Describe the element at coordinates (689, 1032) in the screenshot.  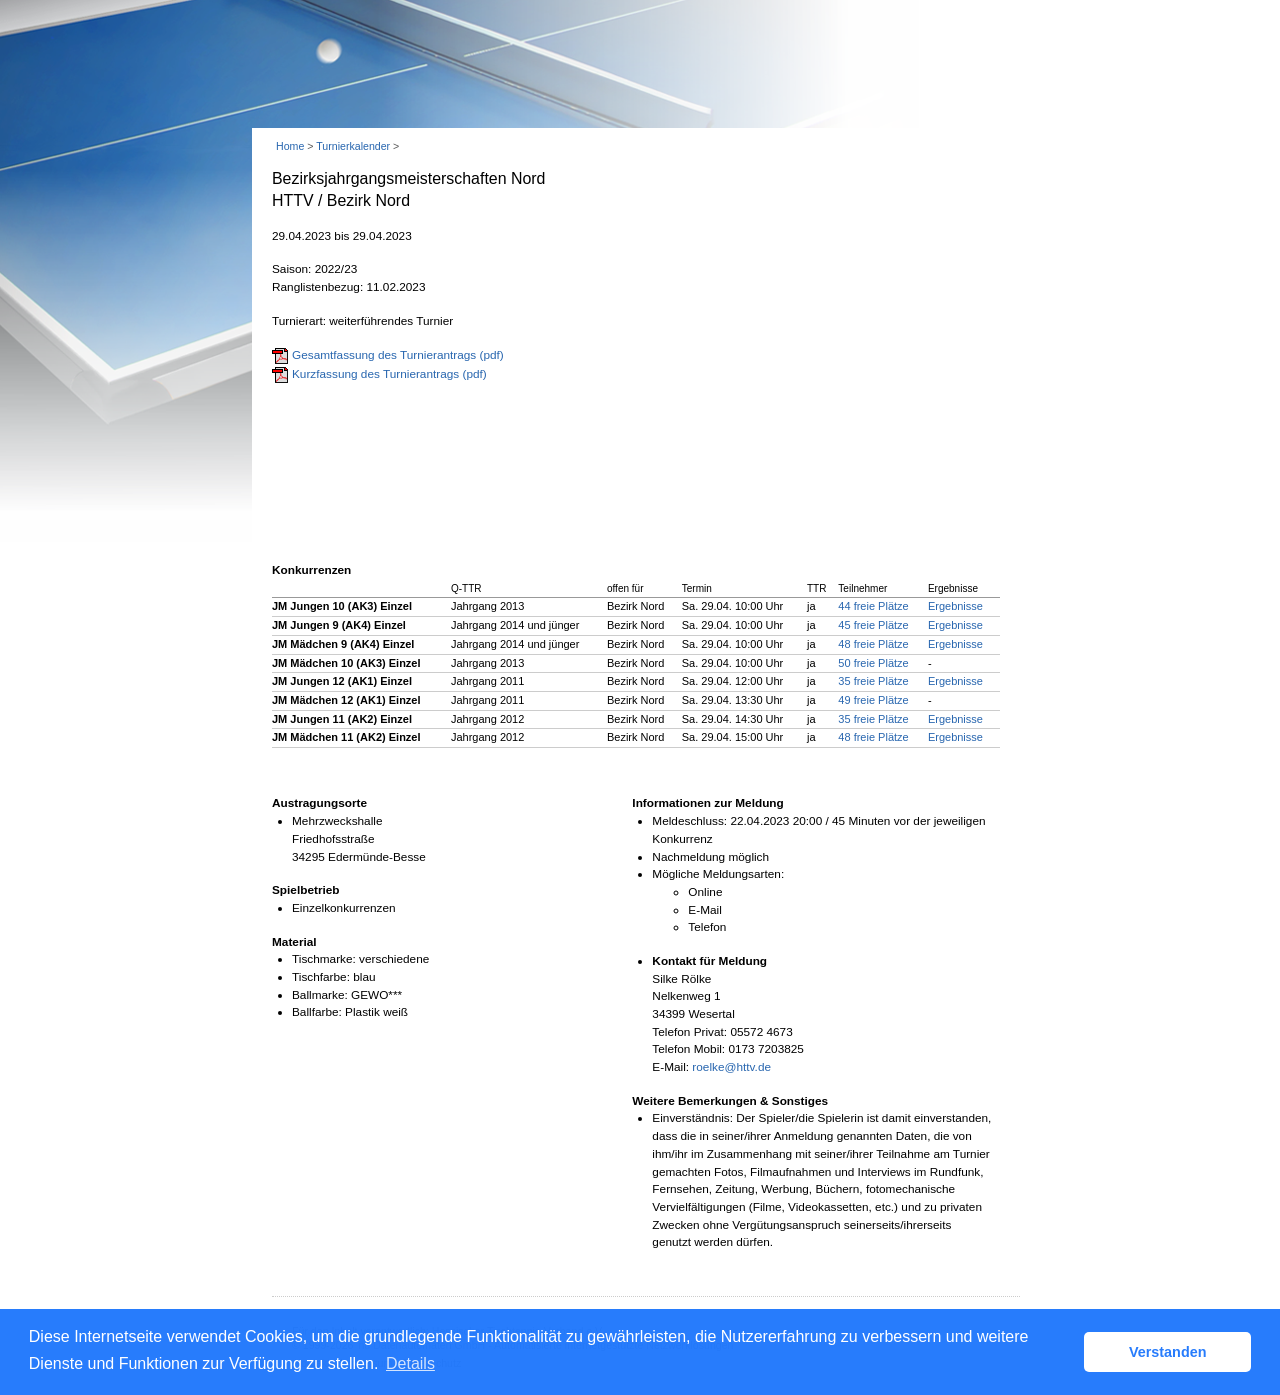
I see `Telefon Privat:` at that location.